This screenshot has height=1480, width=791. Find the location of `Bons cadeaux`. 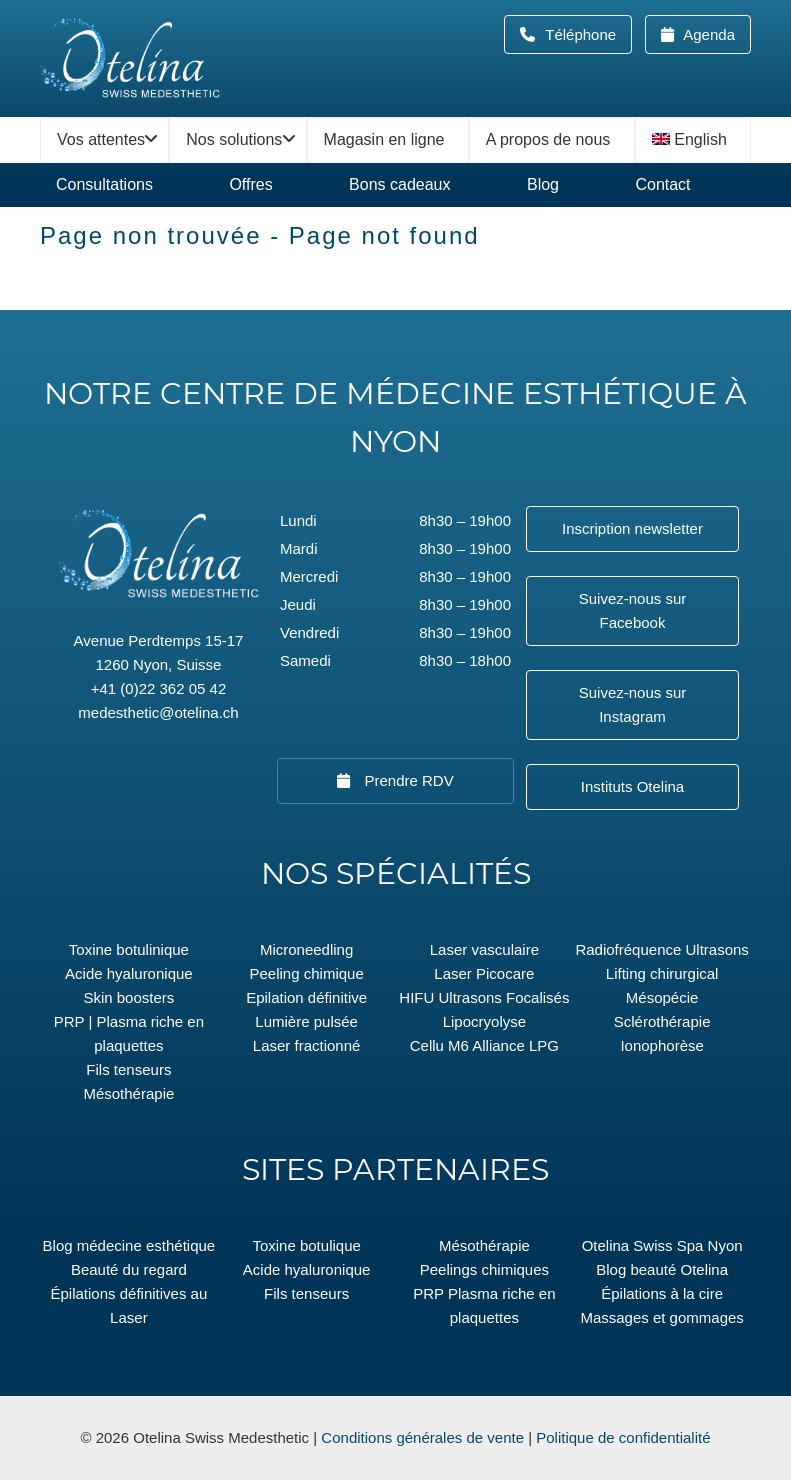

Bons cadeaux is located at coordinates (399, 184).